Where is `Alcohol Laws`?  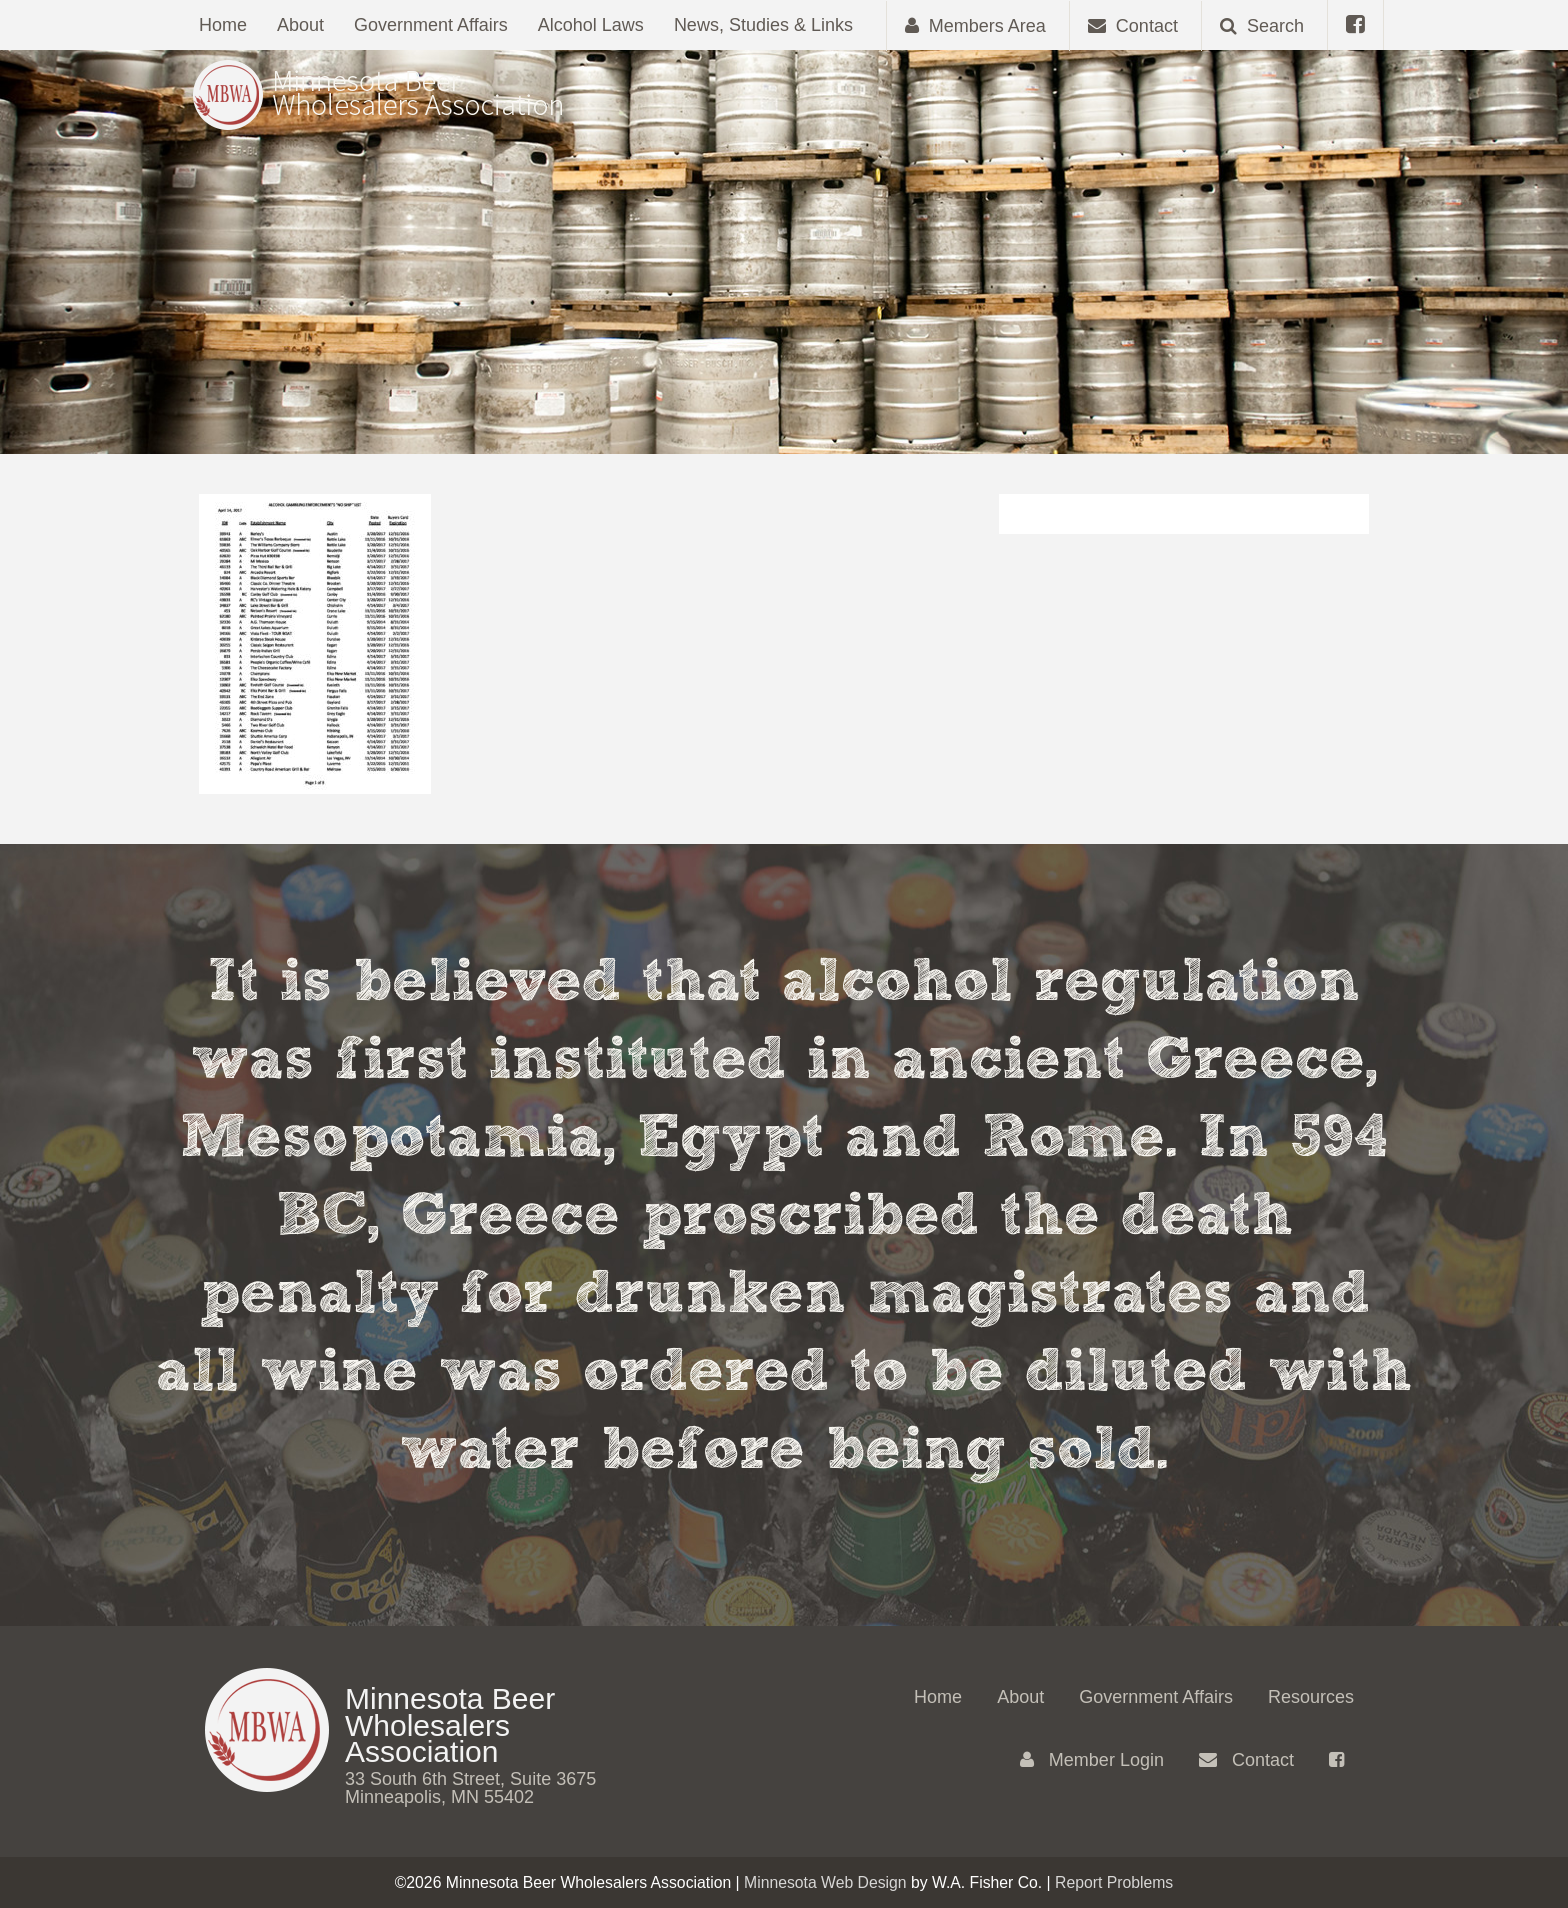
Alcohol Laws is located at coordinates (591, 25).